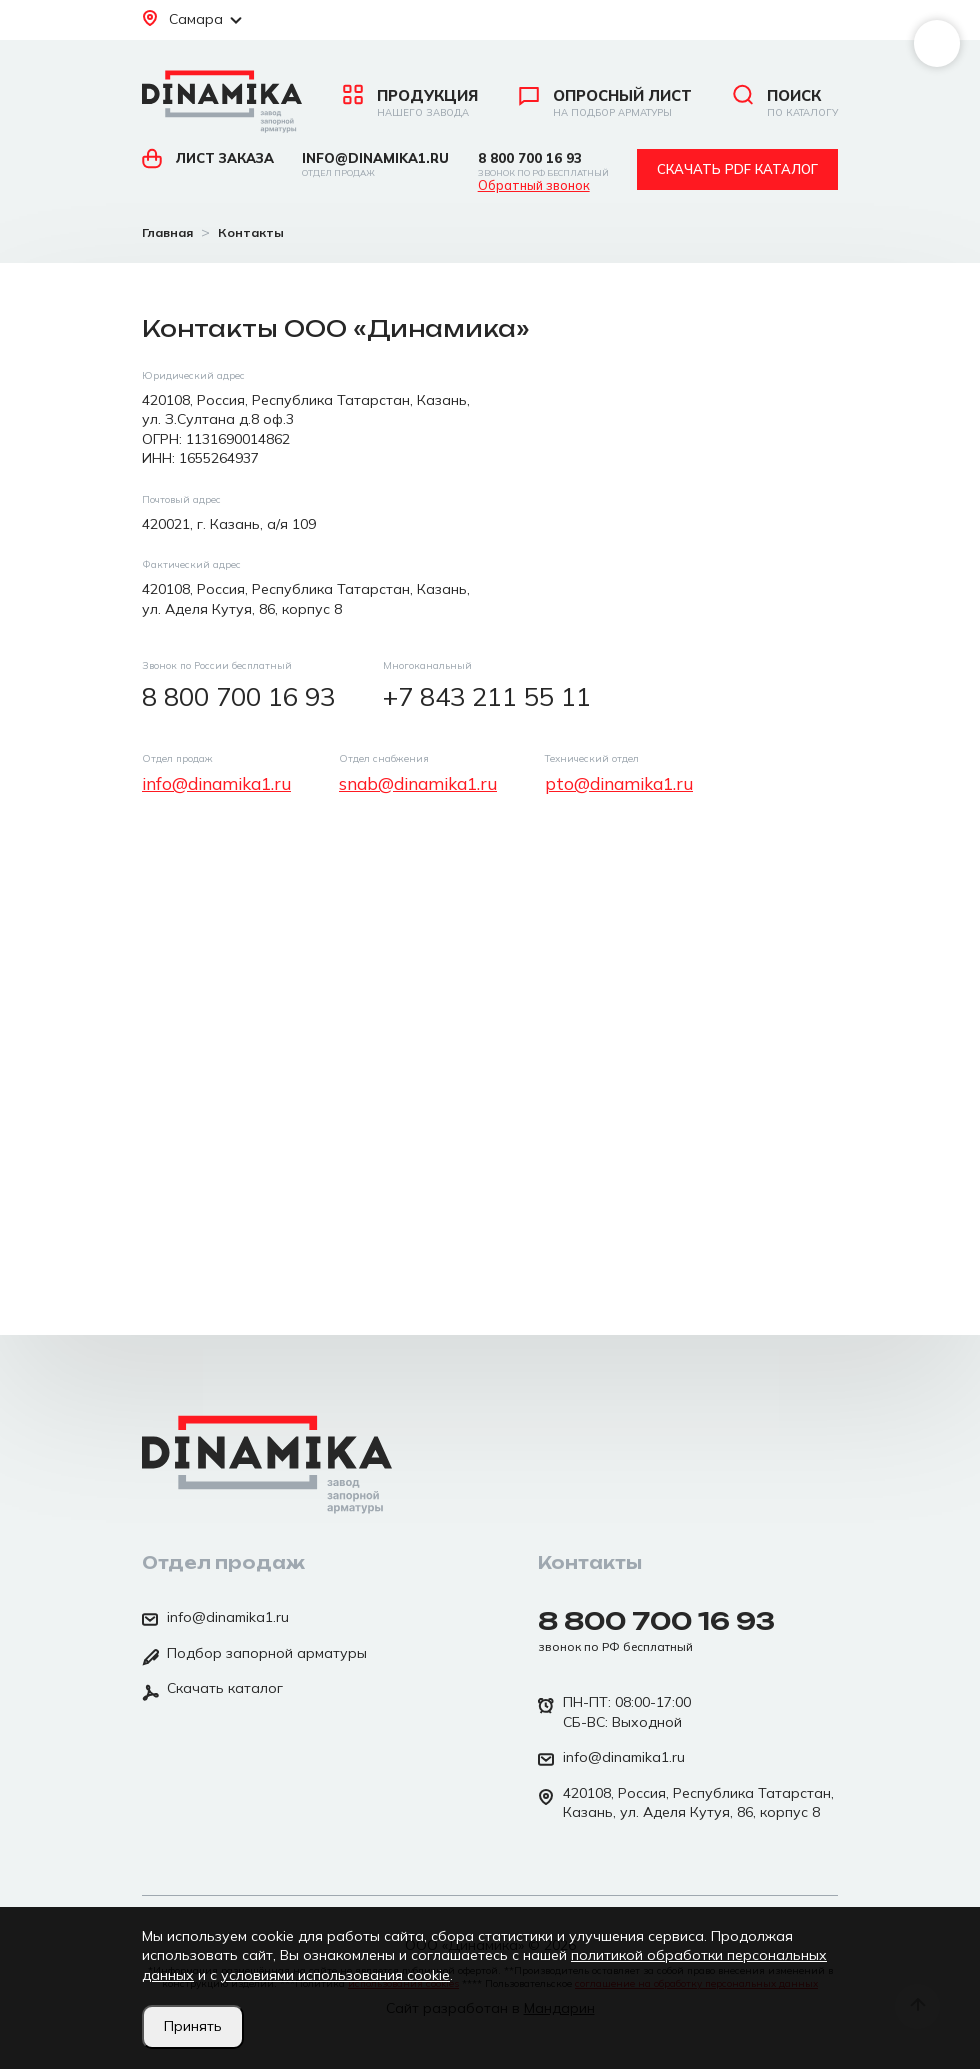  What do you see at coordinates (410, 103) in the screenshot?
I see `Продукция` at bounding box center [410, 103].